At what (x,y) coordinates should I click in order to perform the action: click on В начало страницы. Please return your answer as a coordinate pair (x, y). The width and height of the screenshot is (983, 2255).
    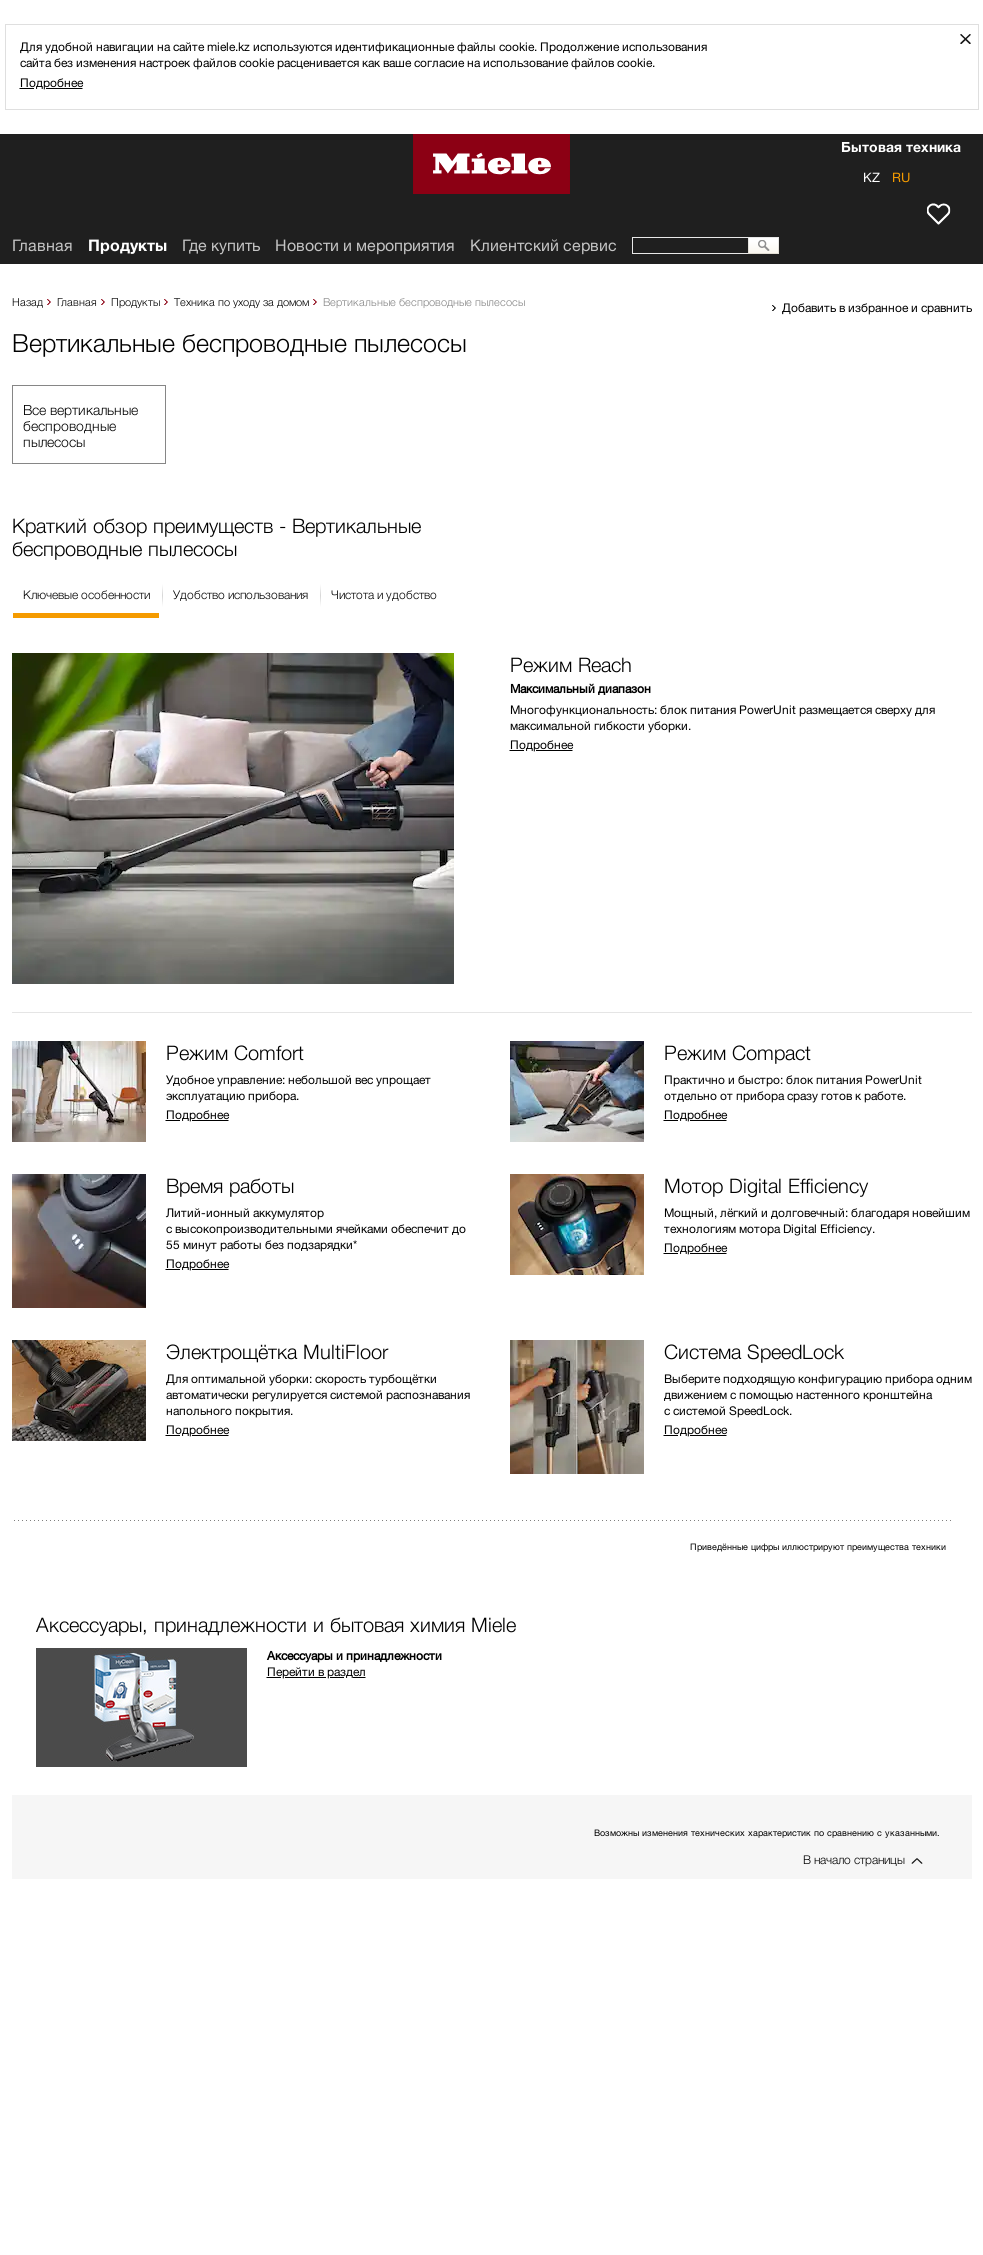
    Looking at the image, I should click on (854, 1859).